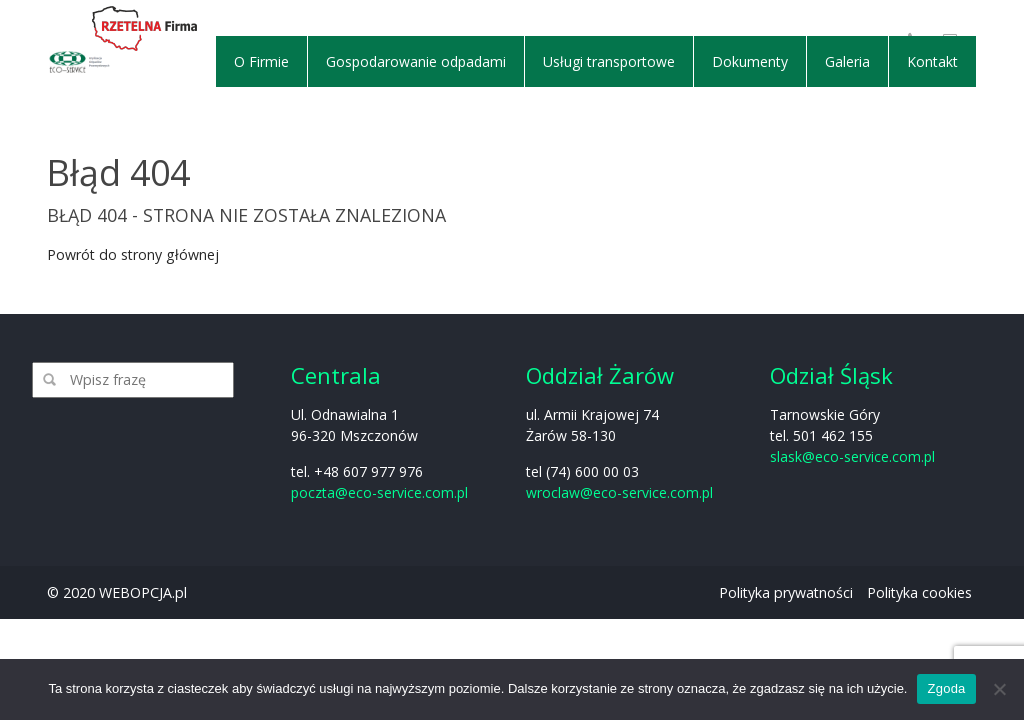 The height and width of the screenshot is (720, 1024). What do you see at coordinates (117, 592) in the screenshot?
I see `© 2020 WEBOPCJA.pl` at bounding box center [117, 592].